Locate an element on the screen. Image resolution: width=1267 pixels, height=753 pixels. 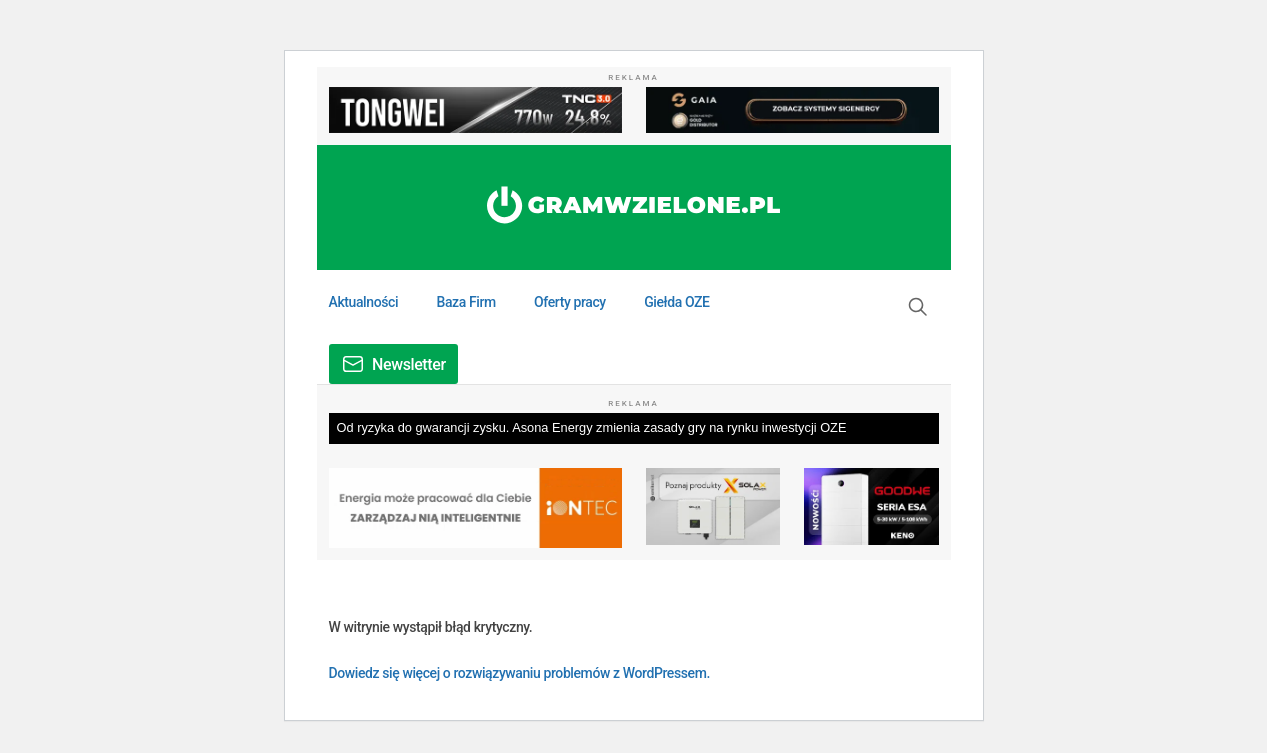
Baza Firm is located at coordinates (465, 302).